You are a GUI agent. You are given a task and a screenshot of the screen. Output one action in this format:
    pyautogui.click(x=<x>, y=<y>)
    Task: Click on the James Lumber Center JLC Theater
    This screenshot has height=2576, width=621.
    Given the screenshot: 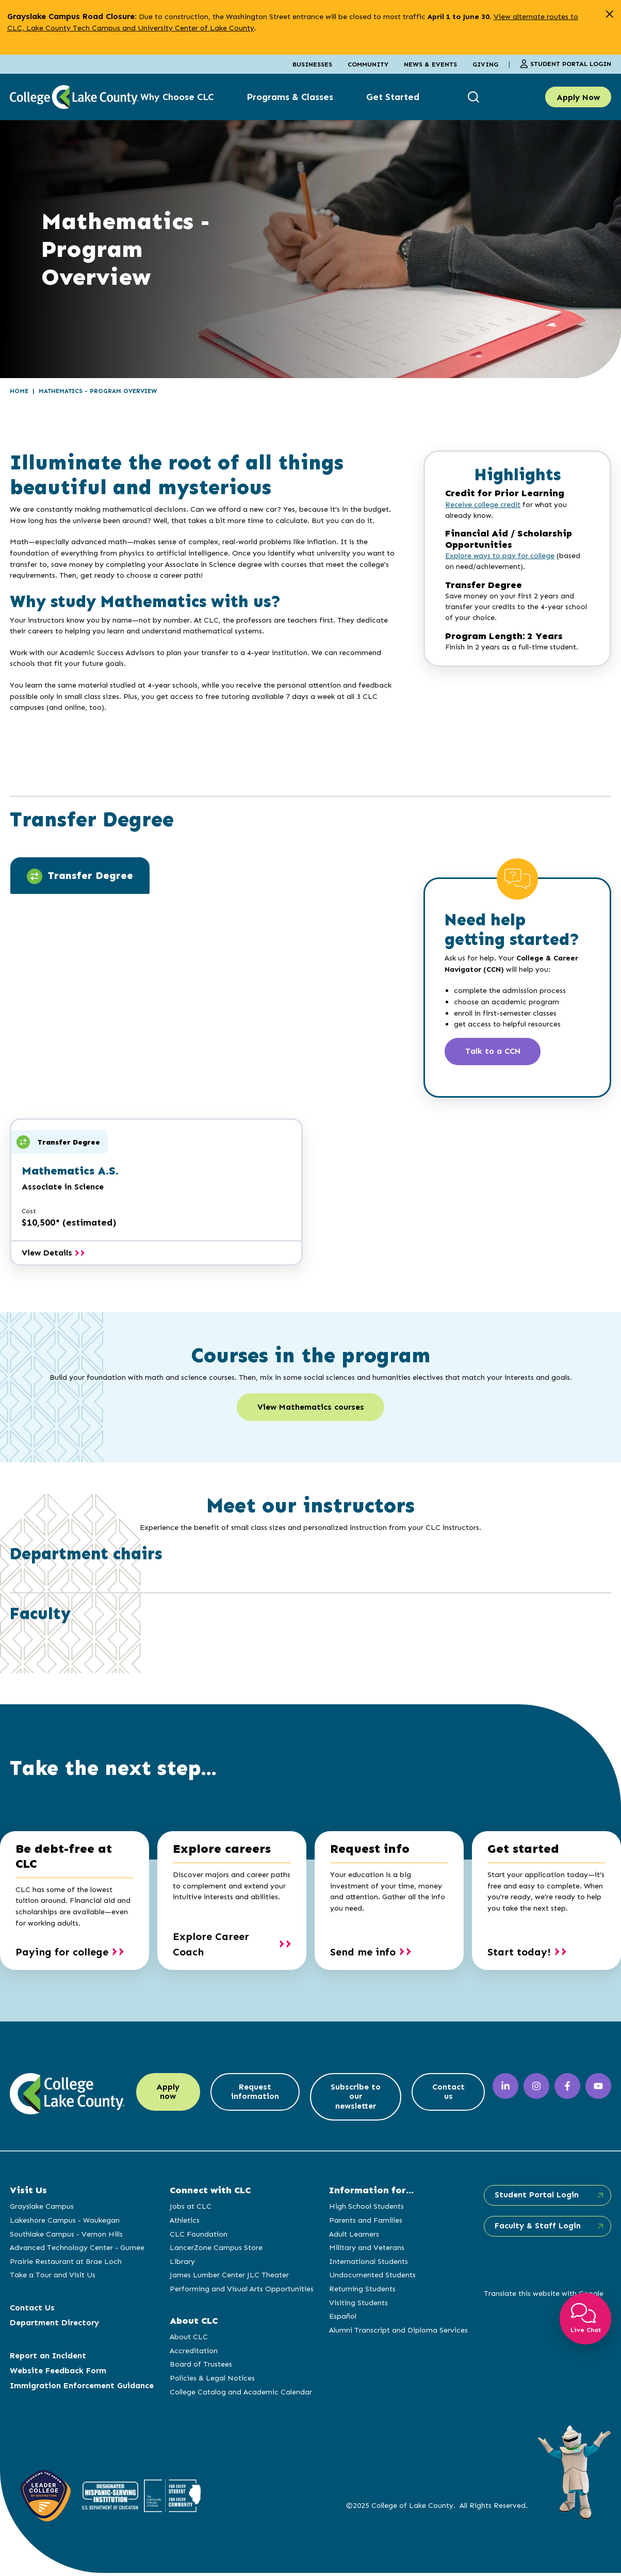 What is the action you would take?
    pyautogui.click(x=228, y=2277)
    